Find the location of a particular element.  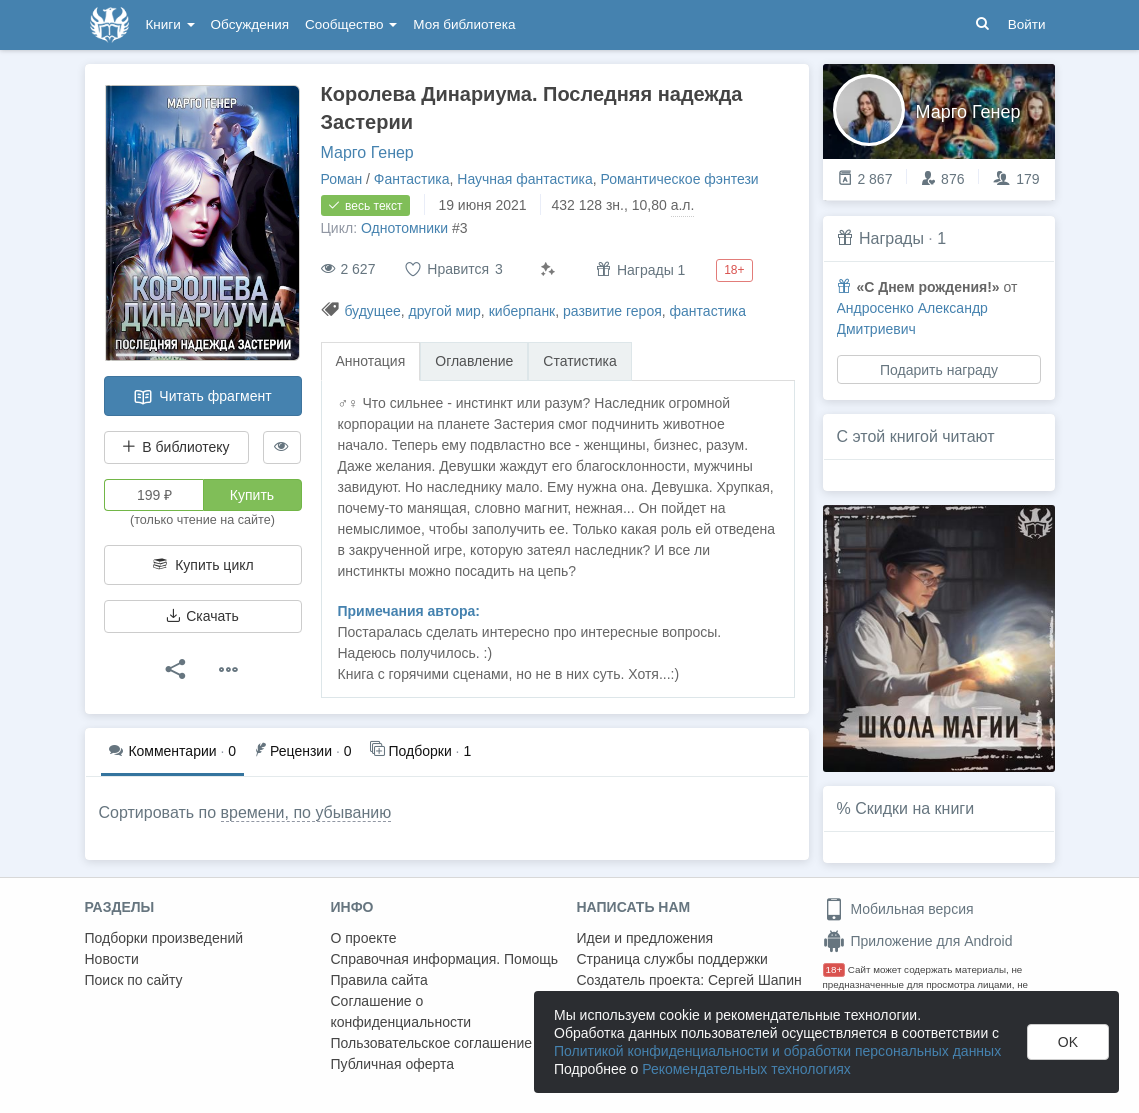

18+ is located at coordinates (834, 969).